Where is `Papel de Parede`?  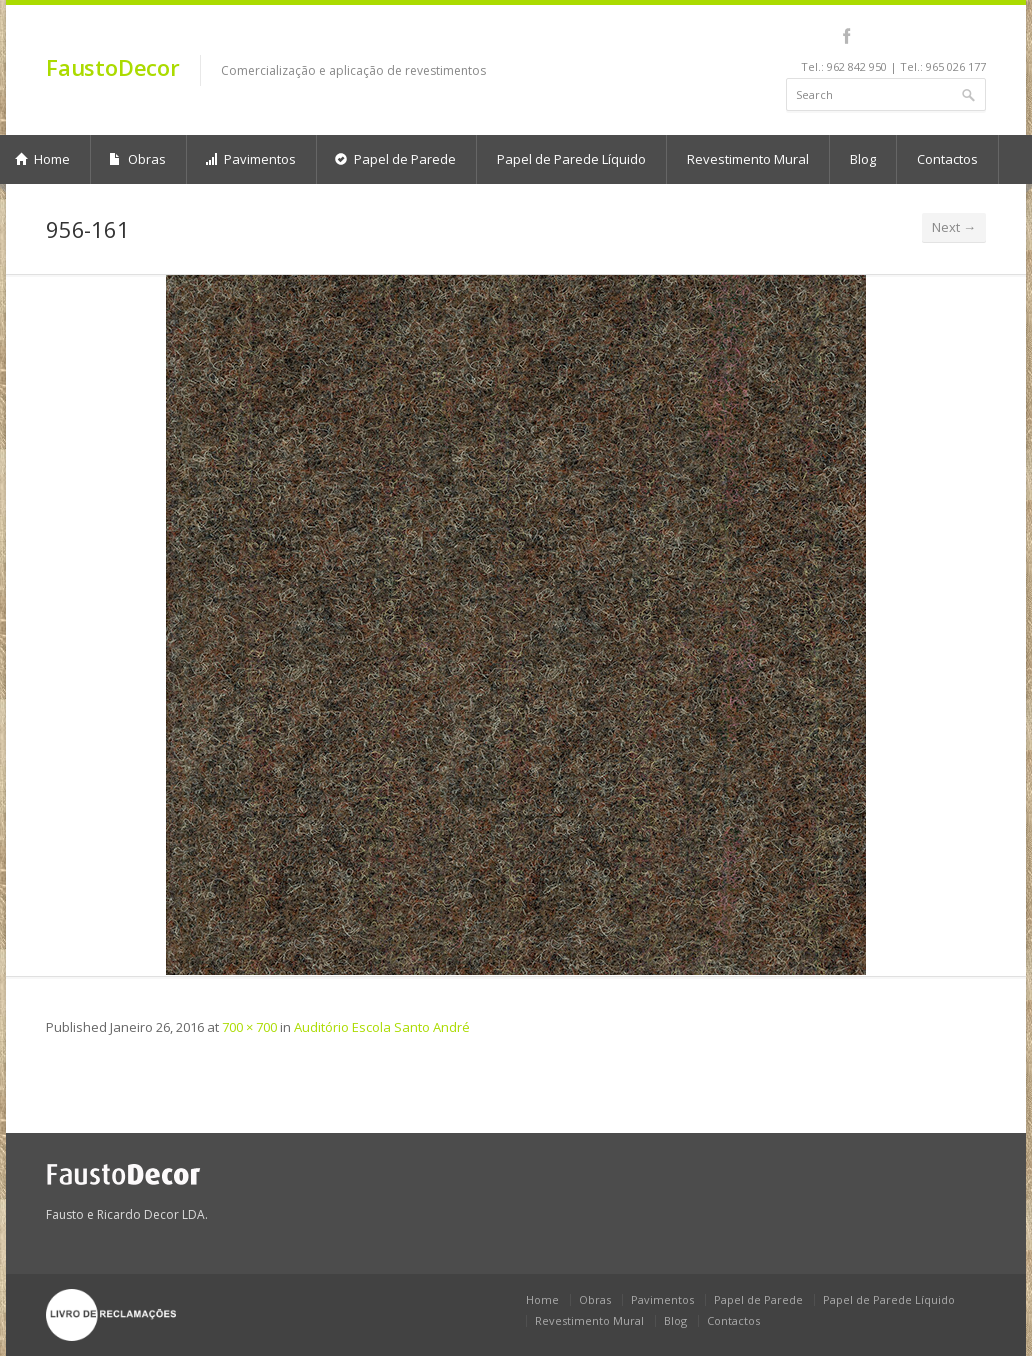 Papel de Parede is located at coordinates (395, 159).